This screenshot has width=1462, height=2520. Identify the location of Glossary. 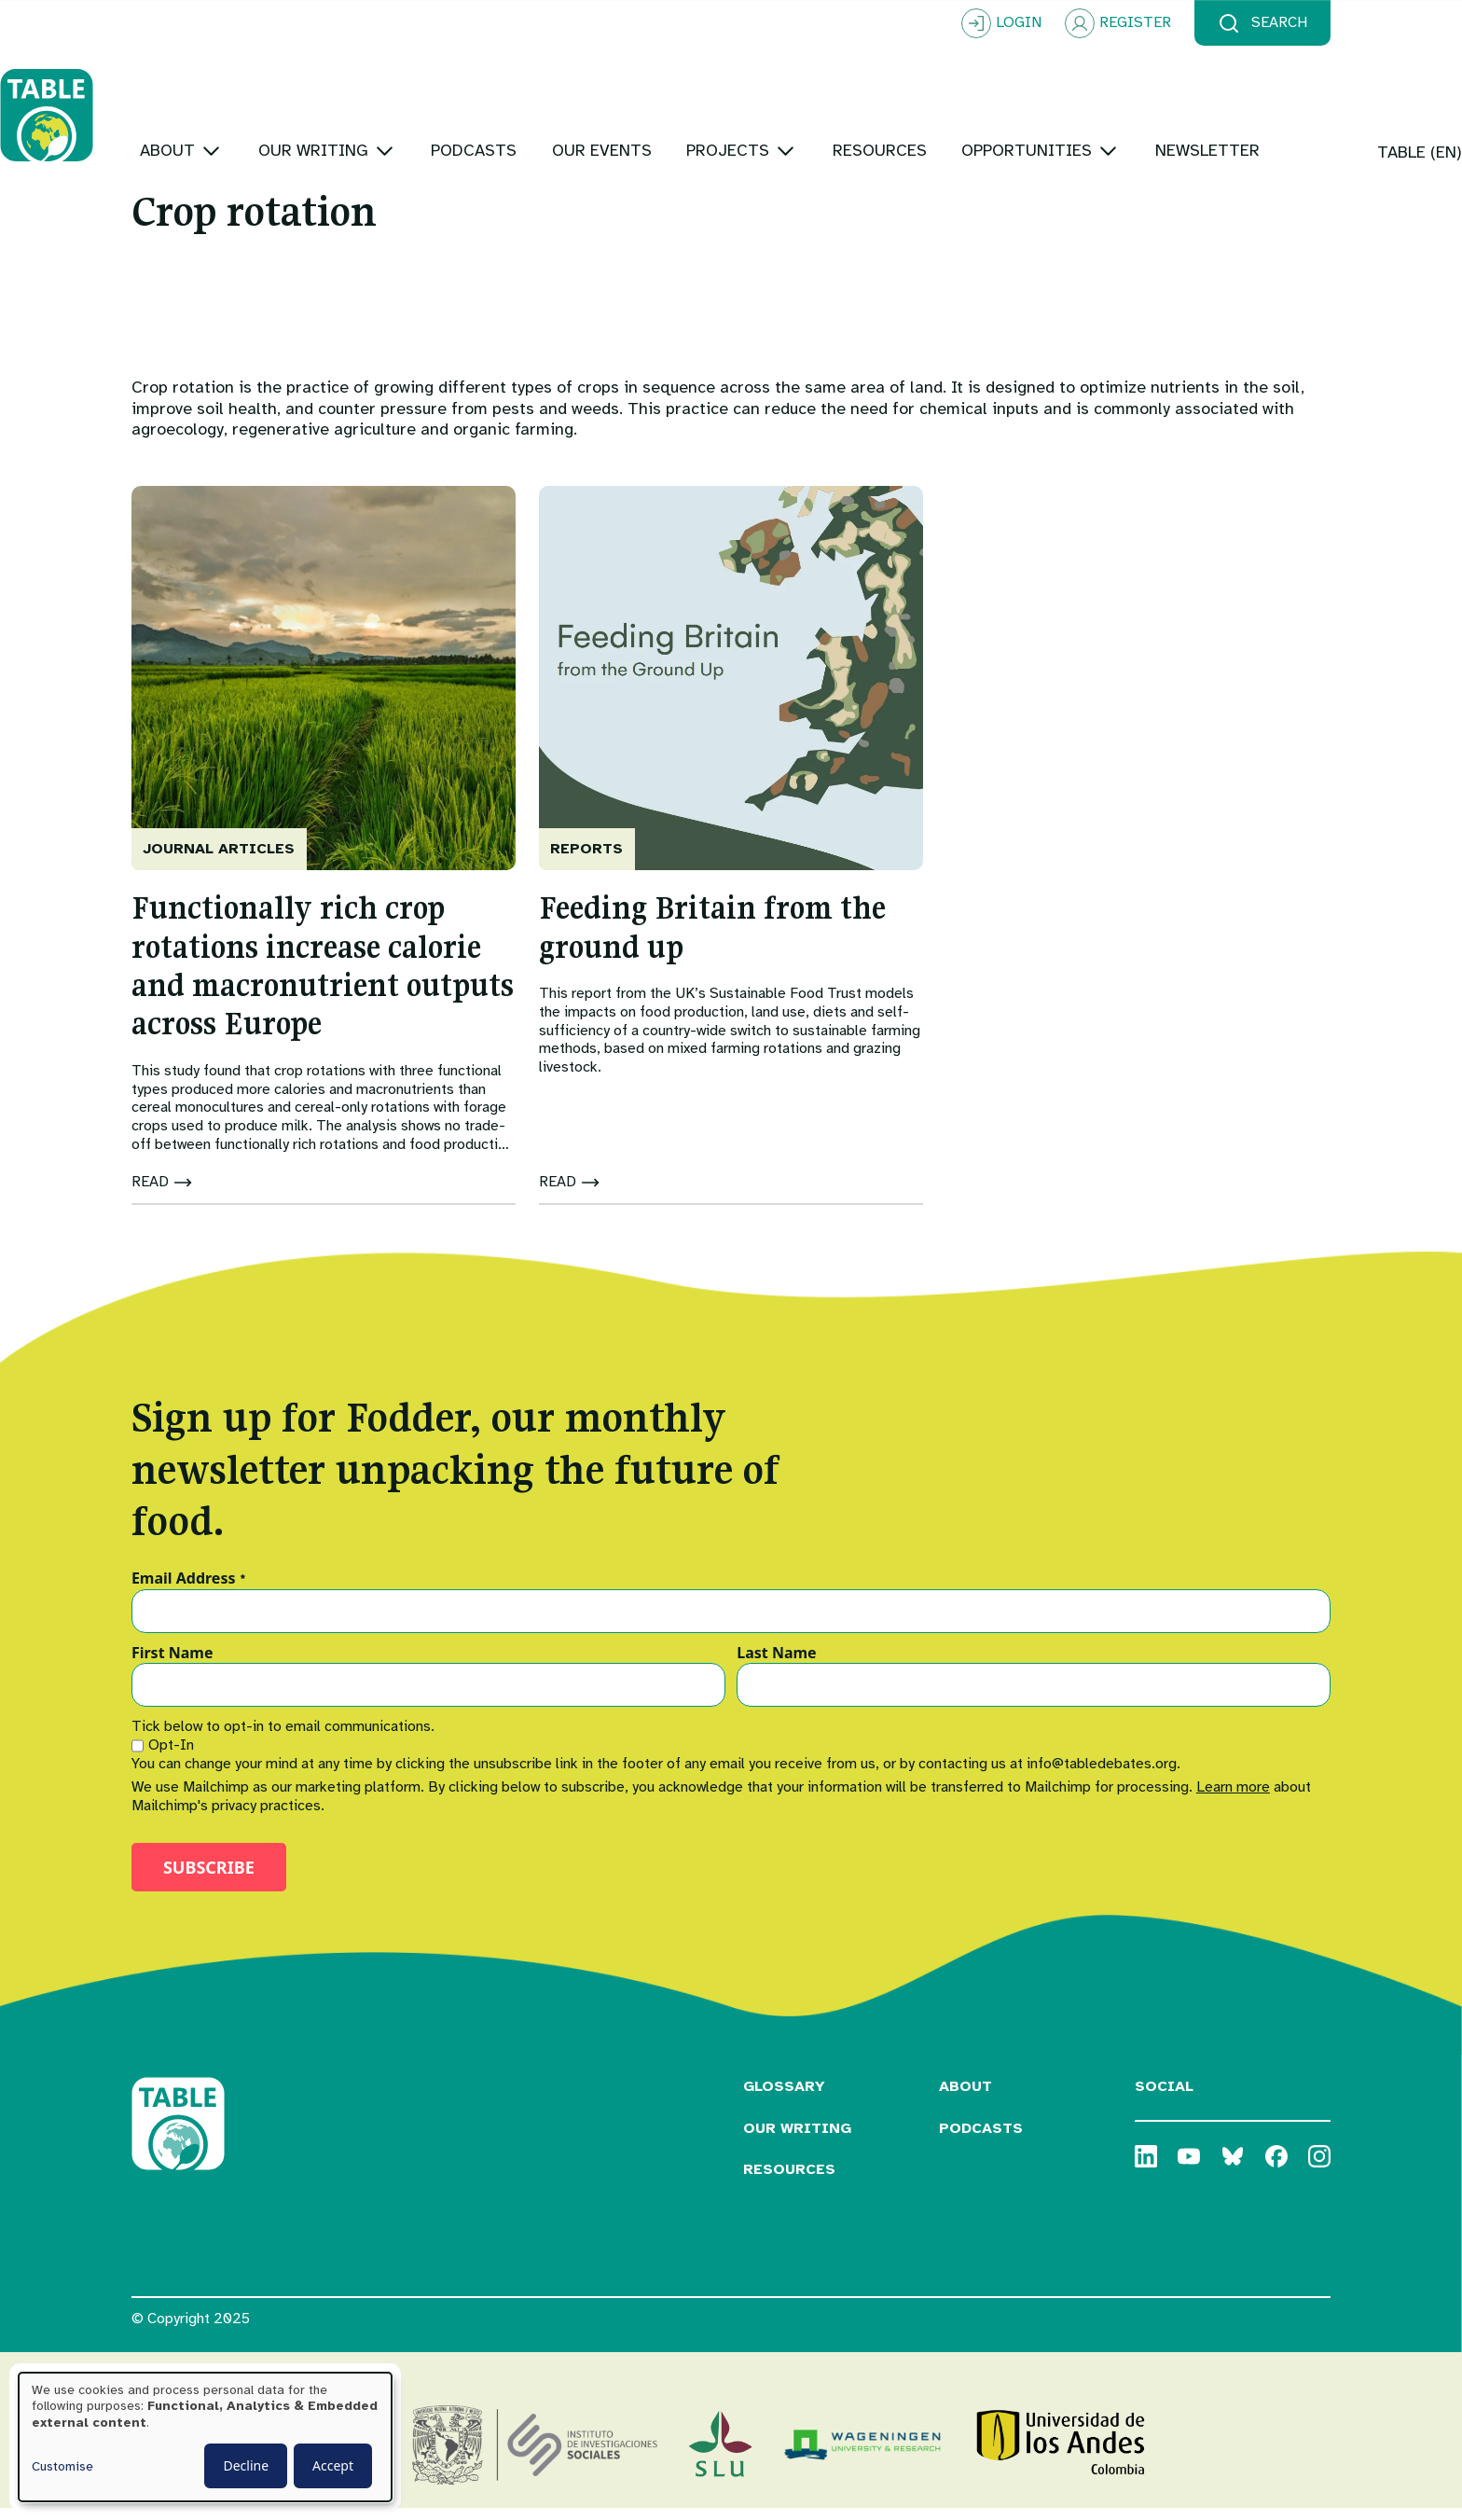
(784, 2097).